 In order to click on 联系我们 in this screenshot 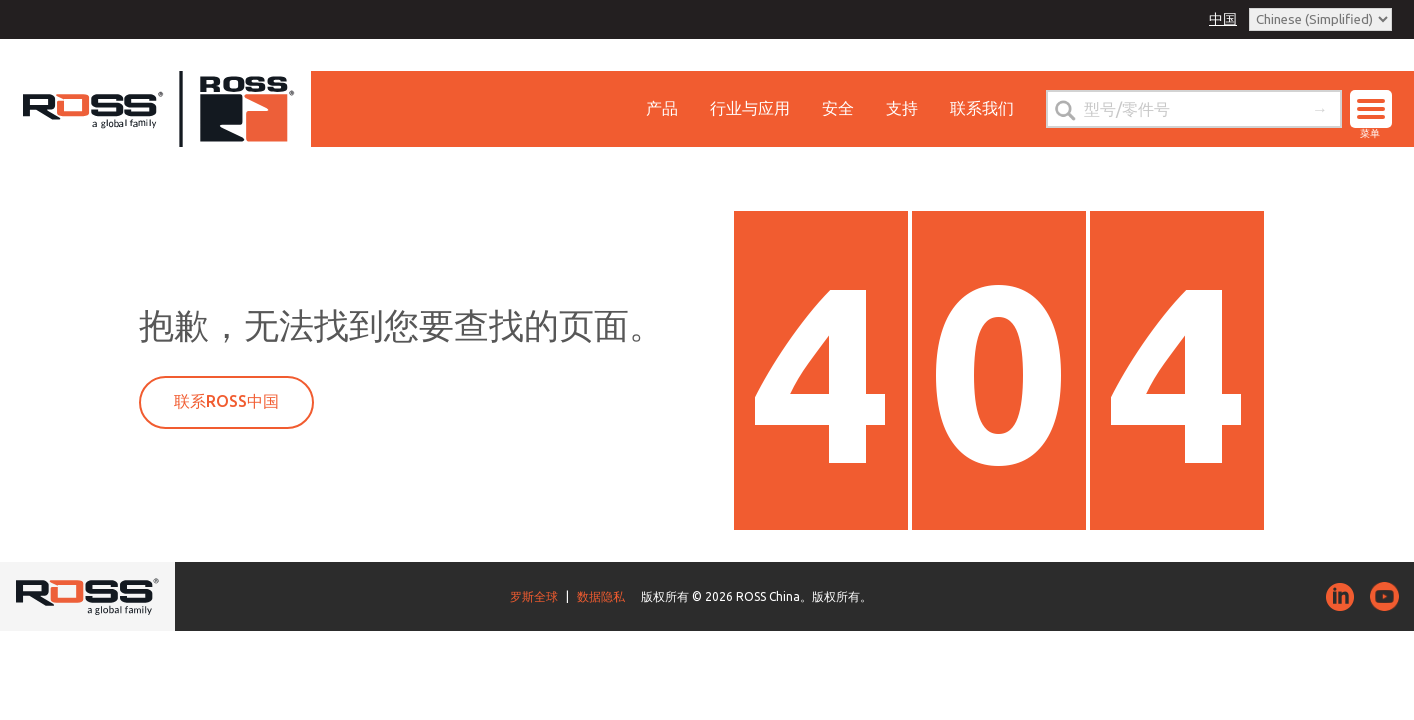, I will do `click(982, 108)`.